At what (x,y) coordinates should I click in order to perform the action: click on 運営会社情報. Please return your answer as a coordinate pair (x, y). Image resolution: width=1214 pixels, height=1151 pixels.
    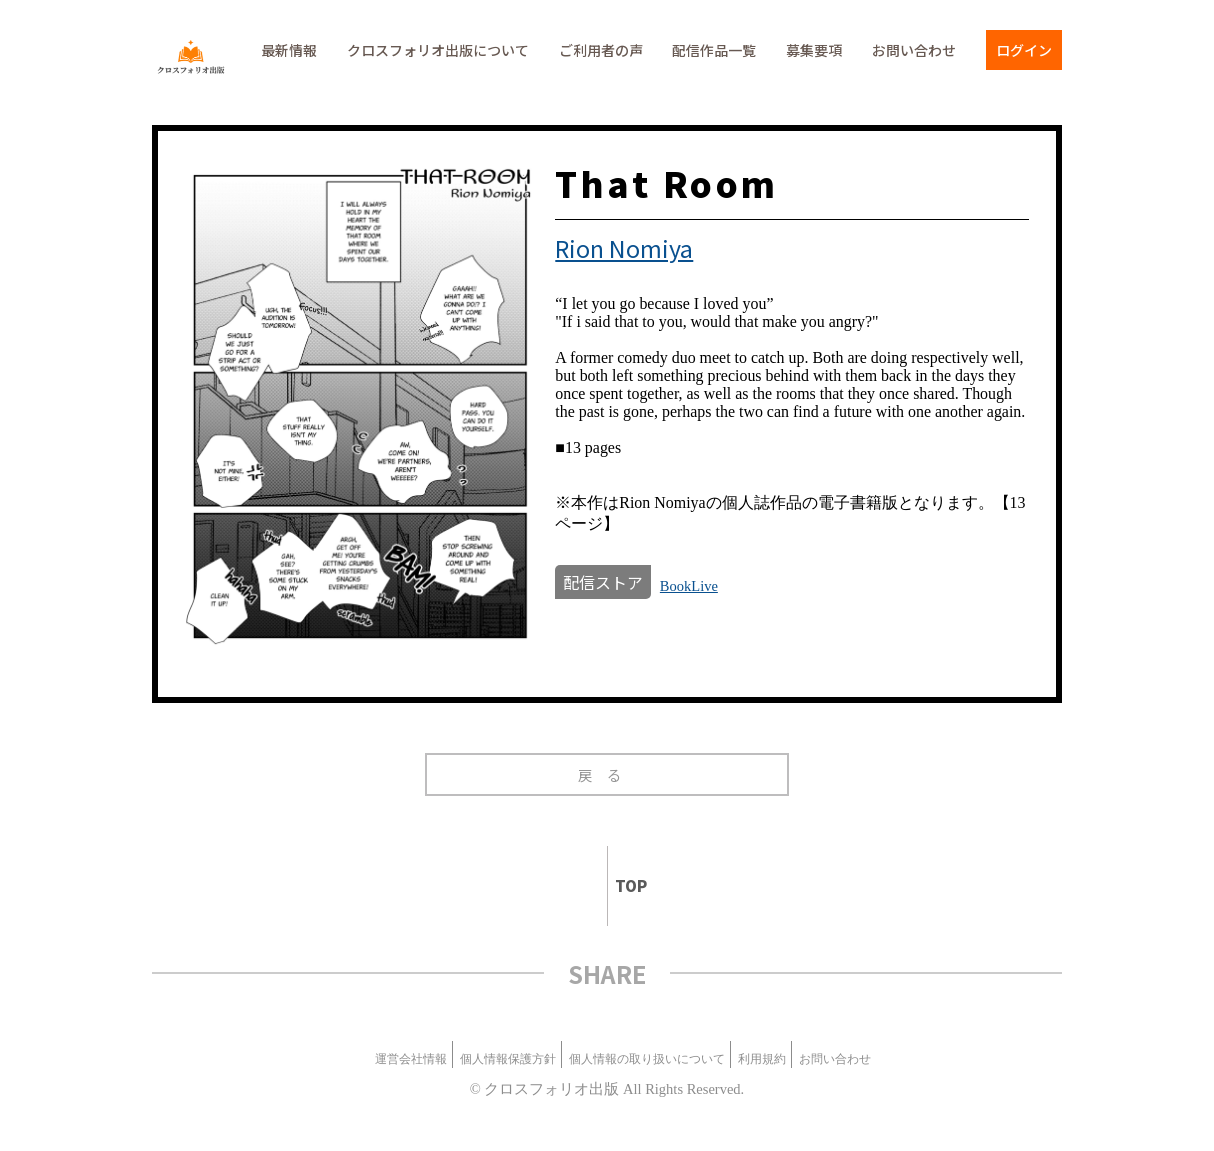
    Looking at the image, I should click on (411, 1059).